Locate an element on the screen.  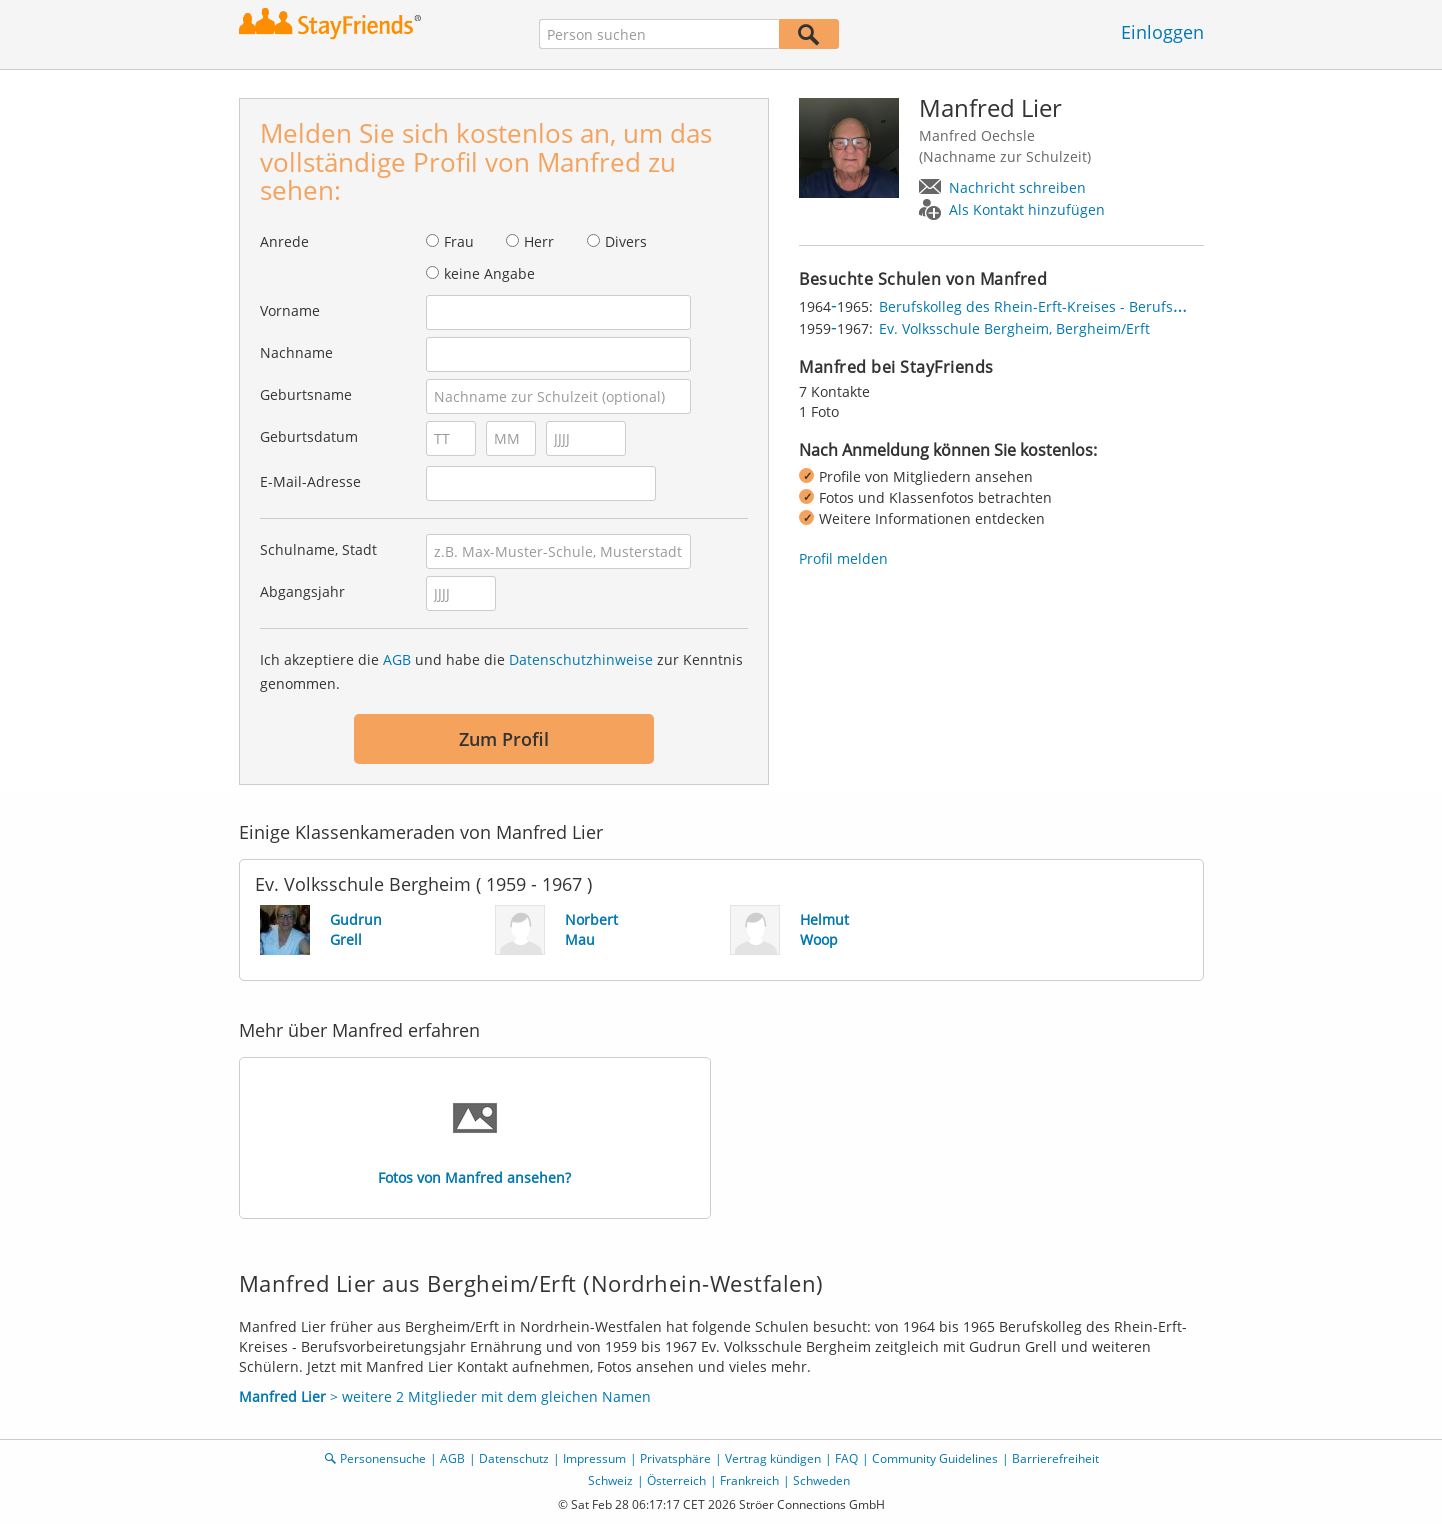
Ich akzeptiere die und habe die zur Kenntnis genommen. is located at coordinates (501, 671).